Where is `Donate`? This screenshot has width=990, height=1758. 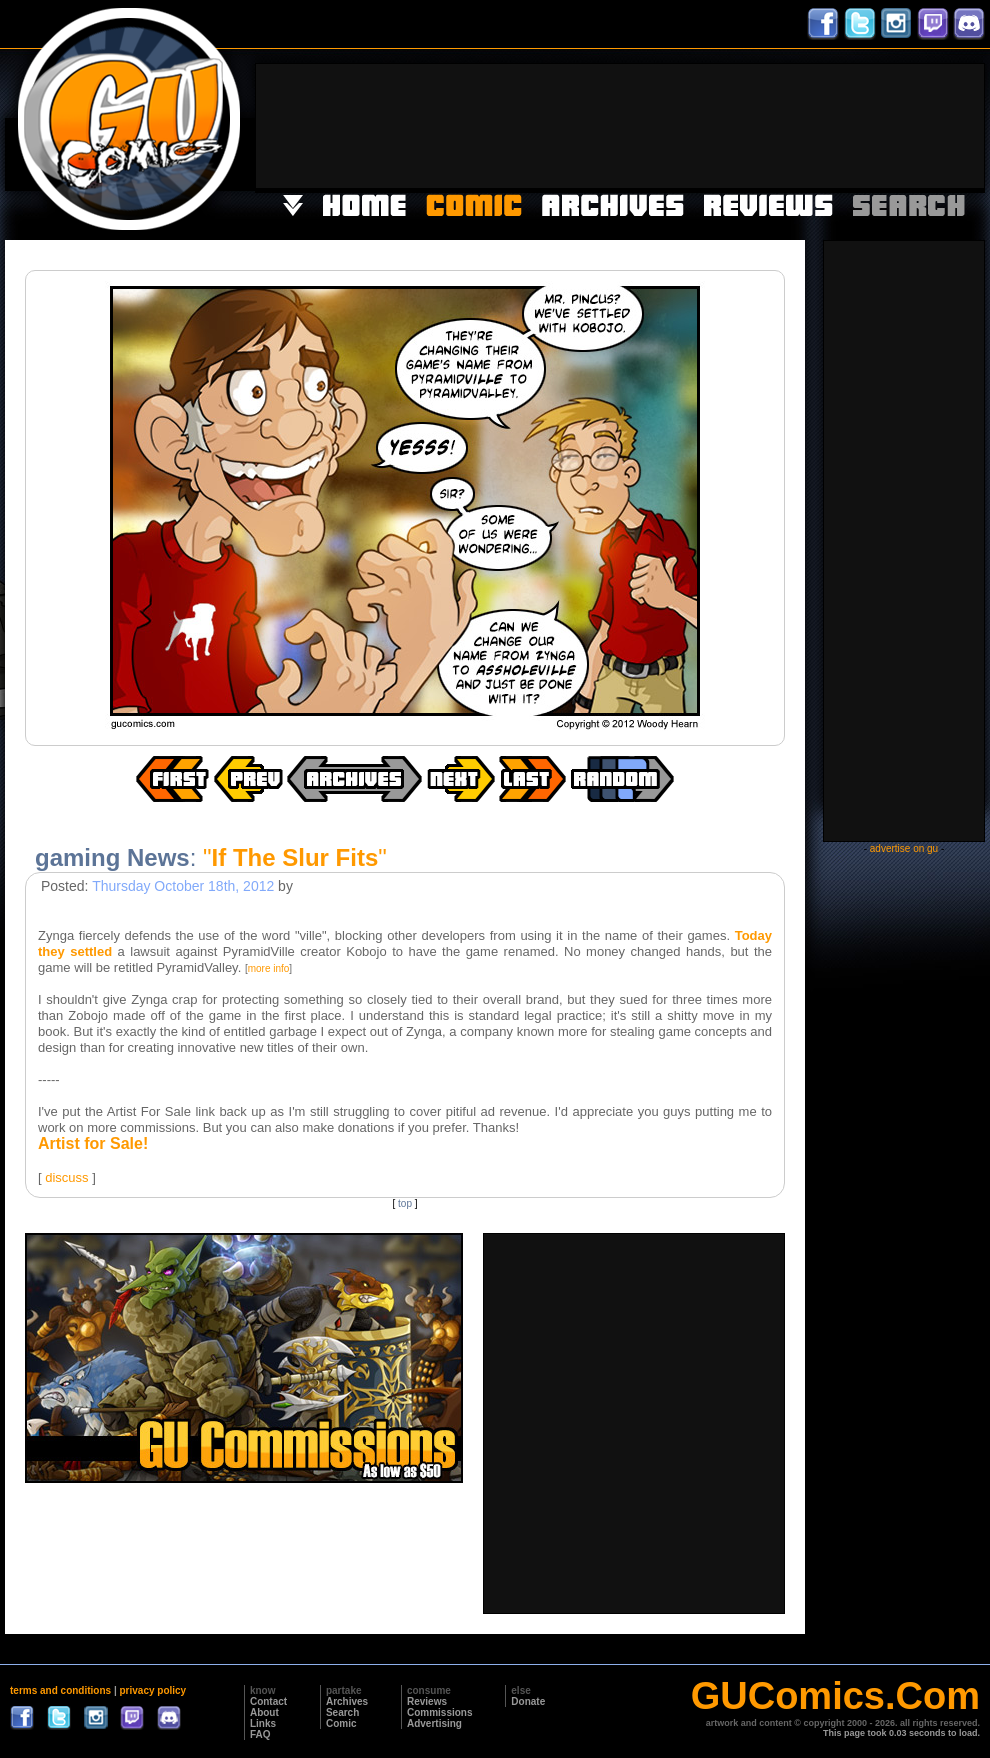 Donate is located at coordinates (528, 1701).